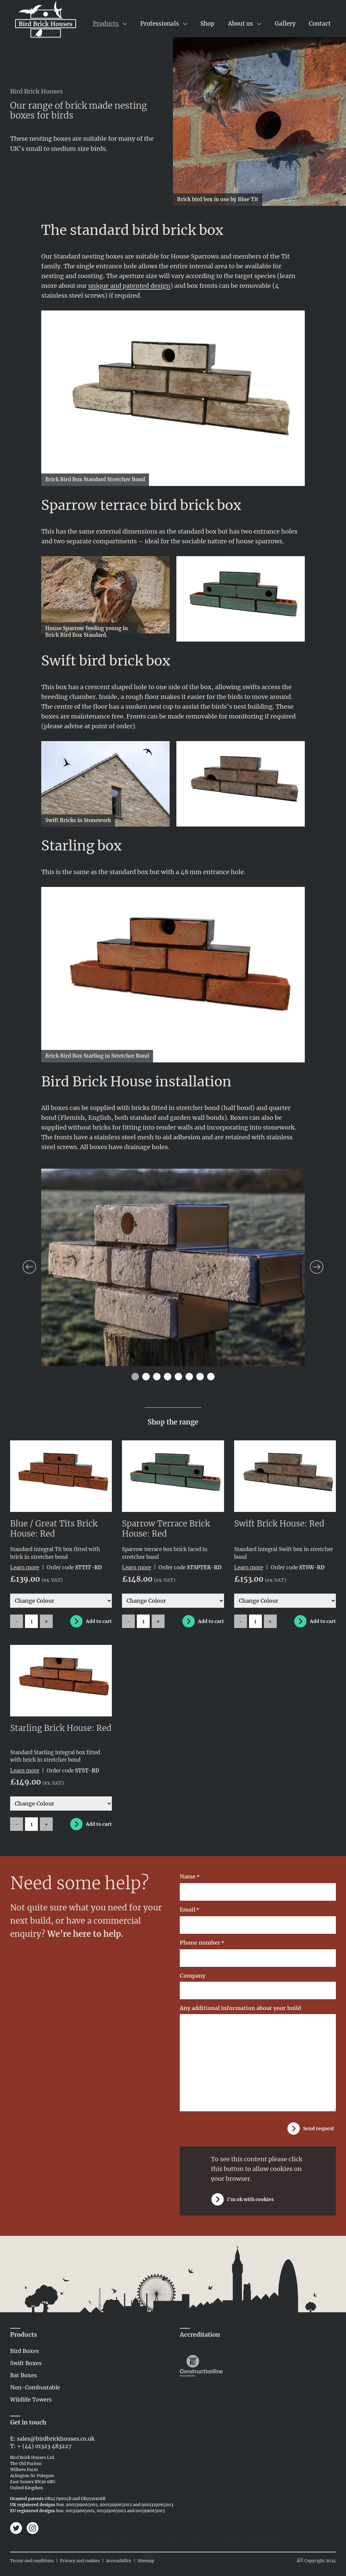  What do you see at coordinates (44, 2446) in the screenshot?
I see `+ (44) 01323 483227` at bounding box center [44, 2446].